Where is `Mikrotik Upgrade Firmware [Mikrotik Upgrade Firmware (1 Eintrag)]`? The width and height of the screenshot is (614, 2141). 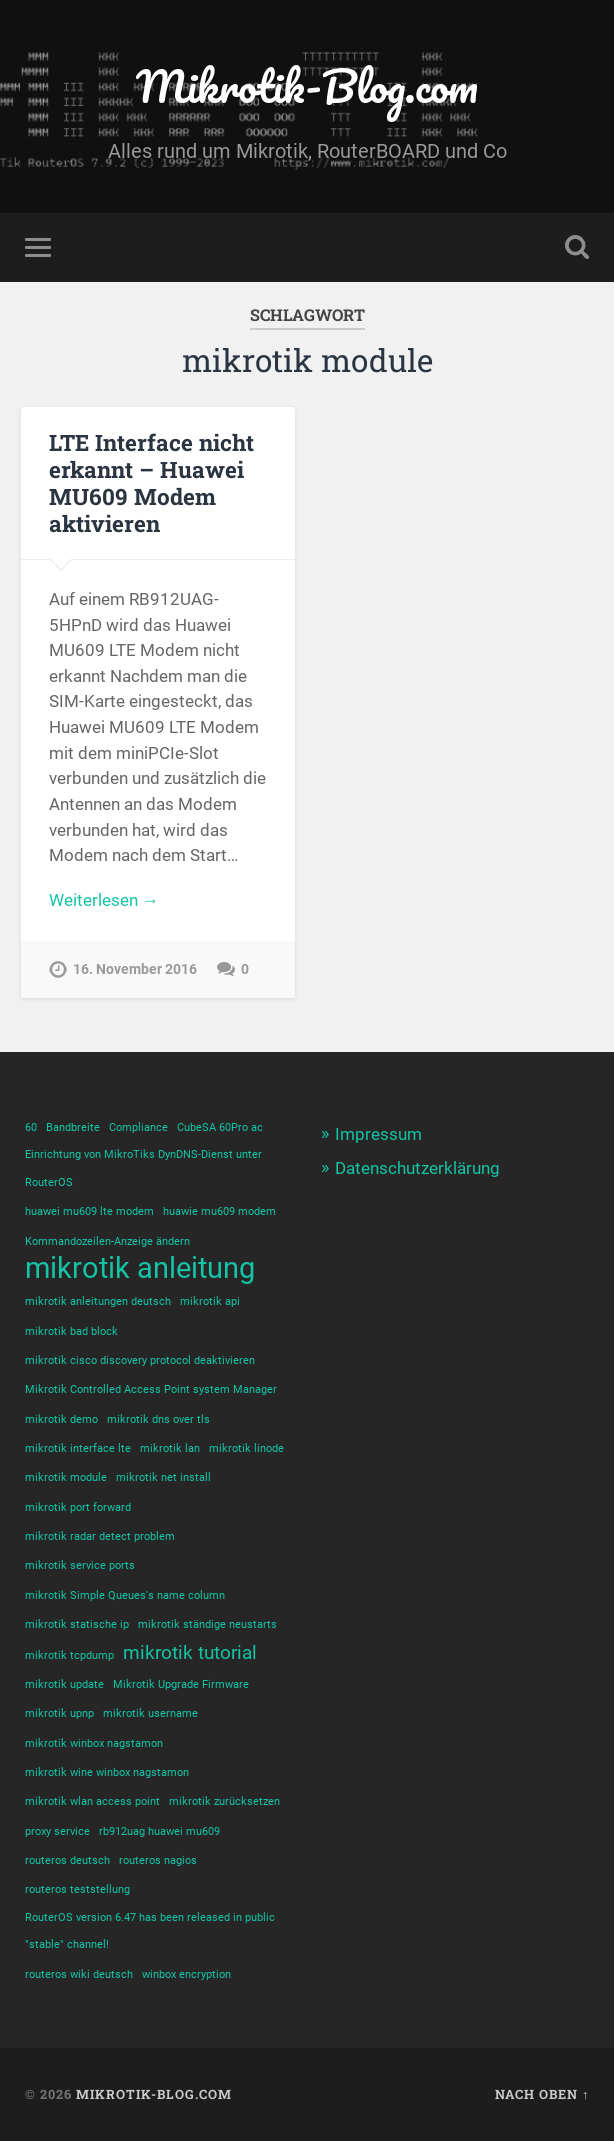 Mikrotik Upgrade Firmware [Mikrotik Upgrade Firmware (1 Eintrag)] is located at coordinates (181, 1684).